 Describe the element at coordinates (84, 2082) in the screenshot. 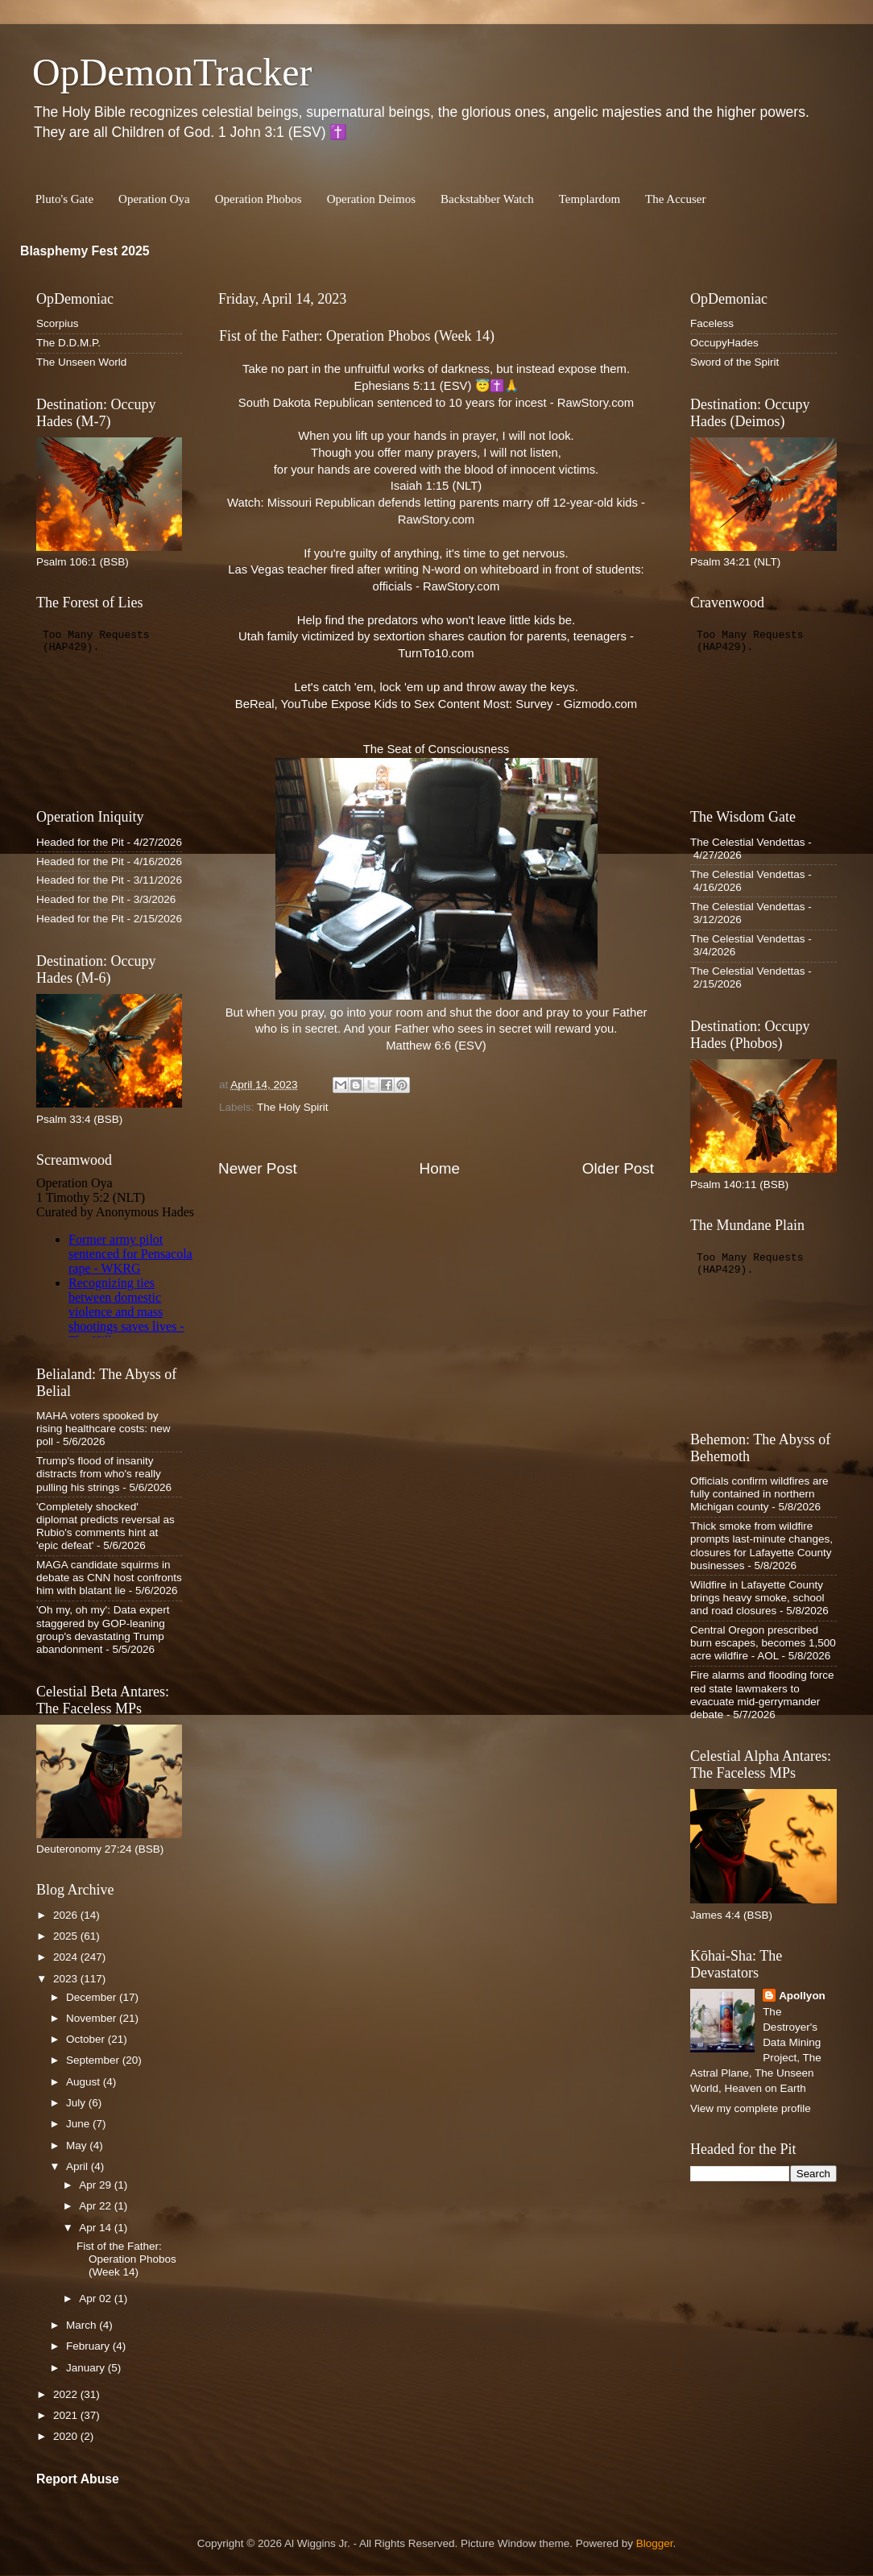

I see `August` at that location.